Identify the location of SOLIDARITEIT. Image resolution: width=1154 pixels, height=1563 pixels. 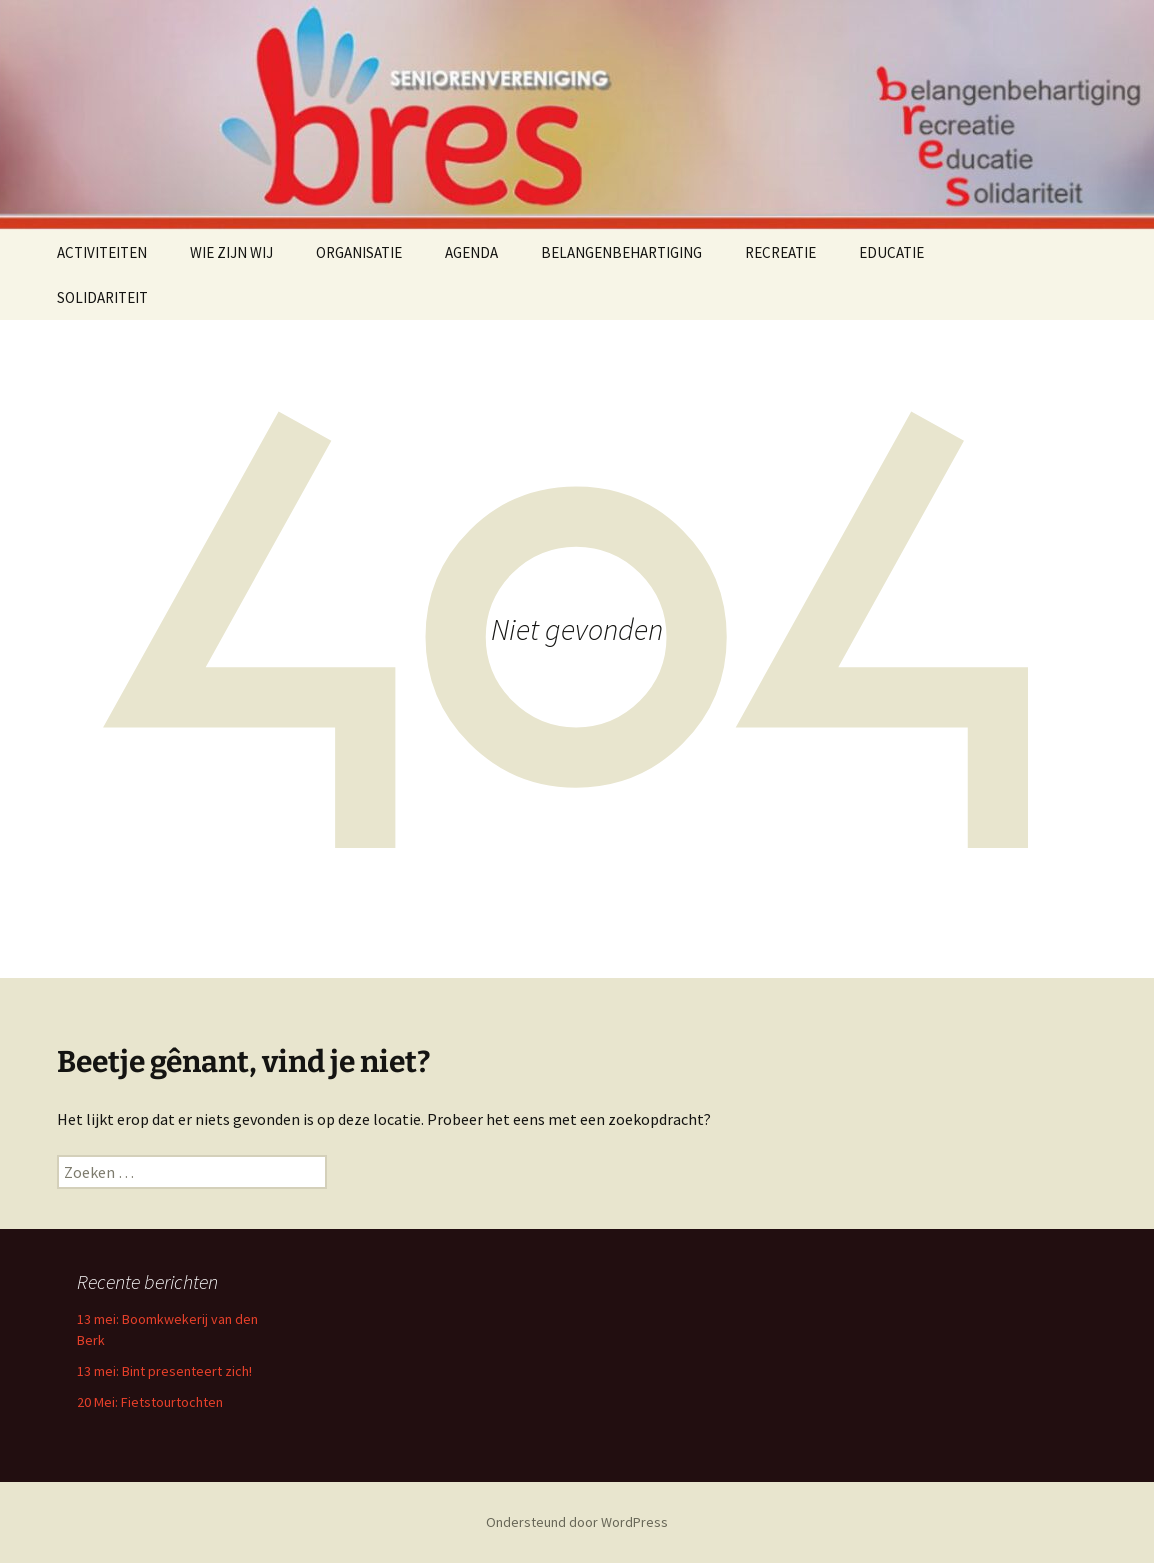
(102, 297).